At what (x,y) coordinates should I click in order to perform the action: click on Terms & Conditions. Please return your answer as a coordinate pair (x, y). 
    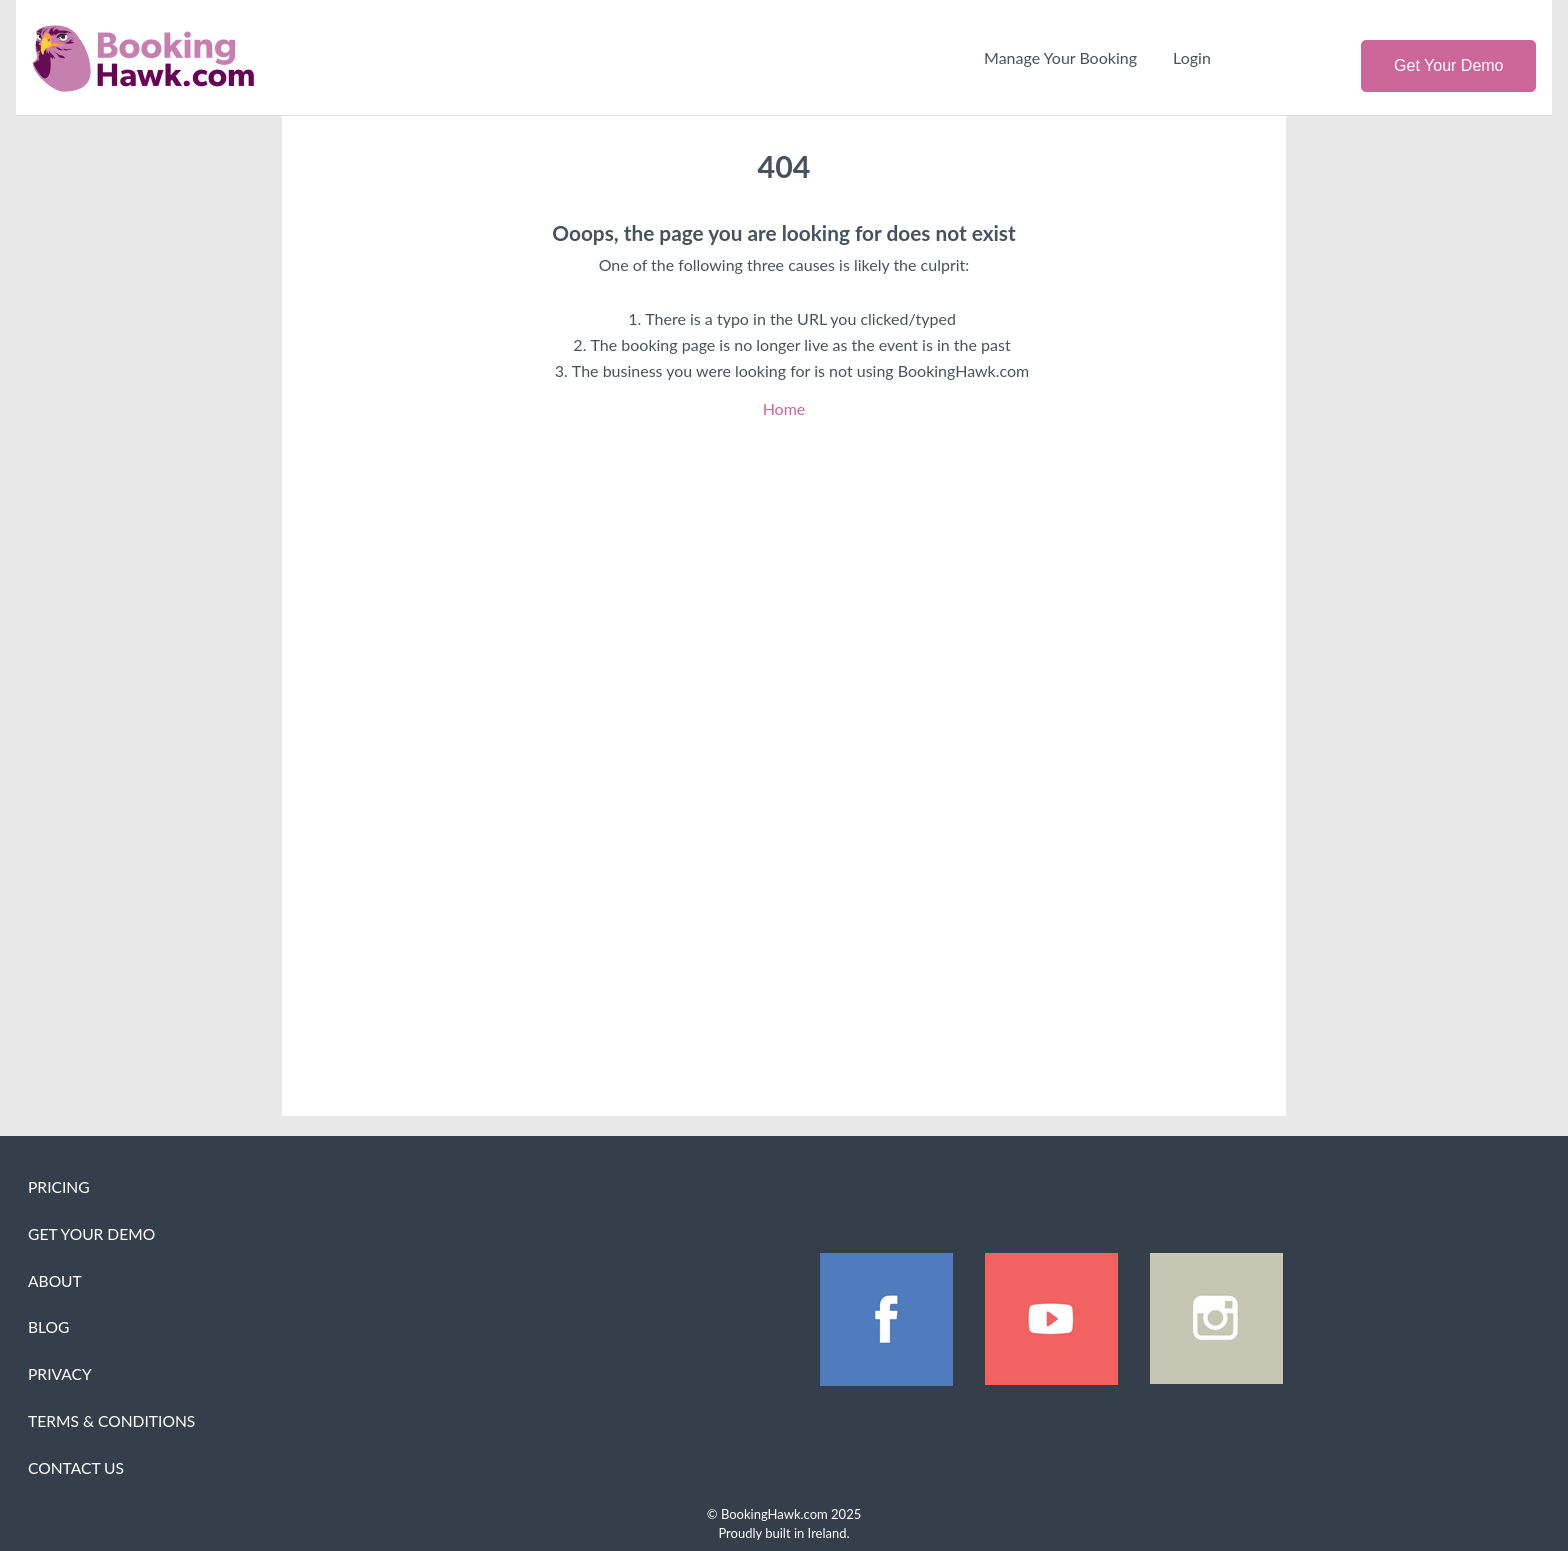
    Looking at the image, I should click on (111, 1421).